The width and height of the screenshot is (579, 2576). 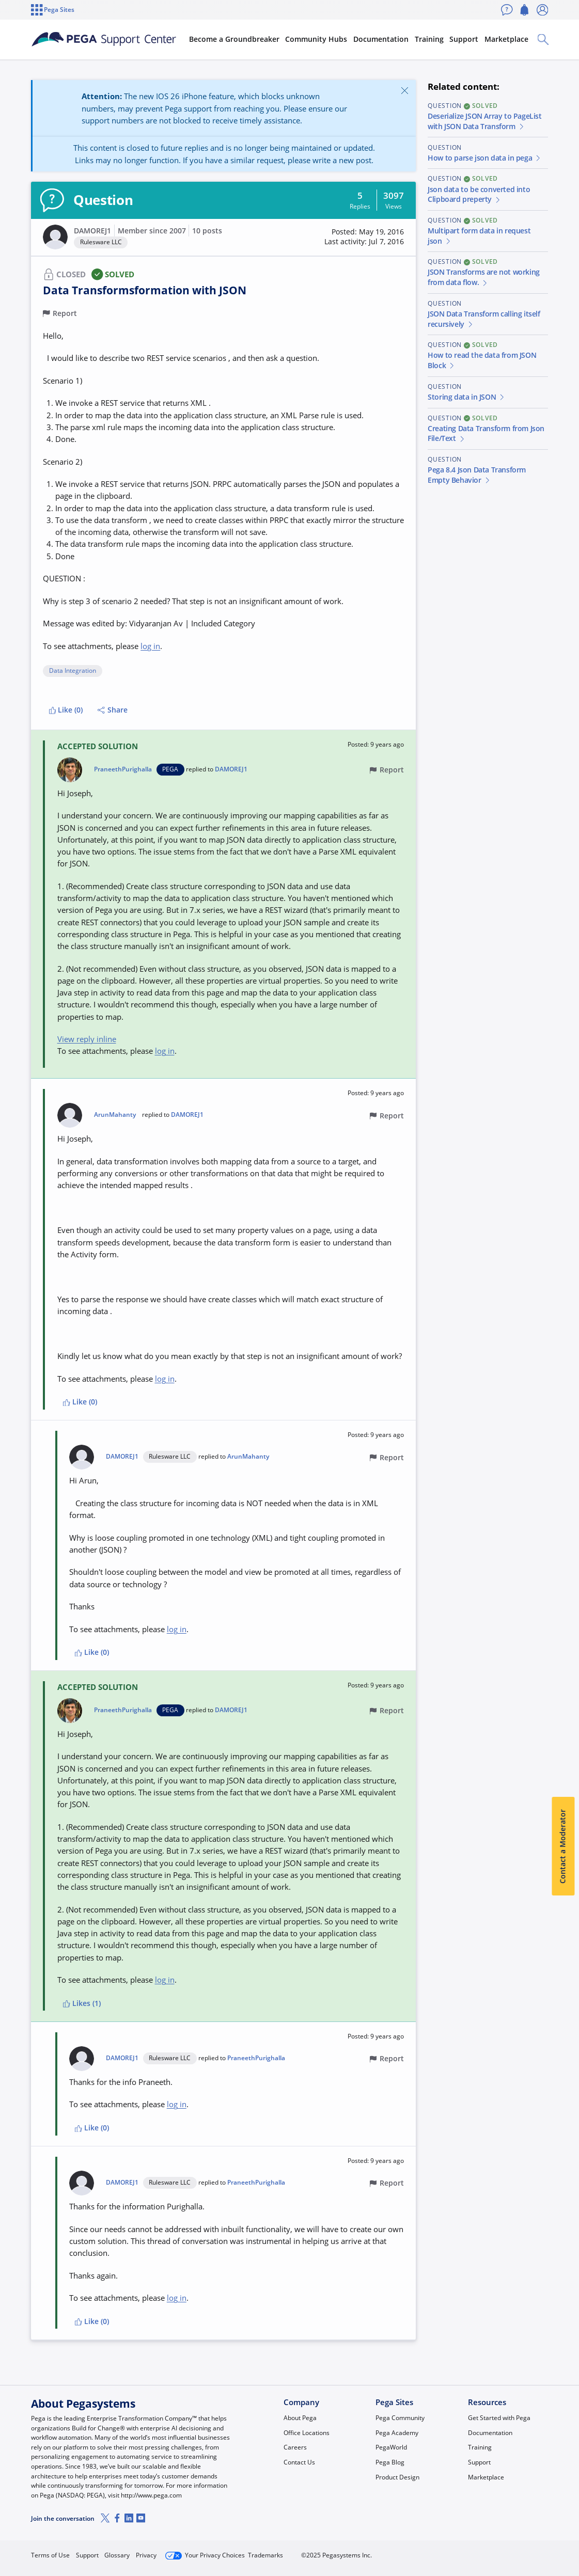 I want to click on PraneethPurighalla, so click(x=123, y=769).